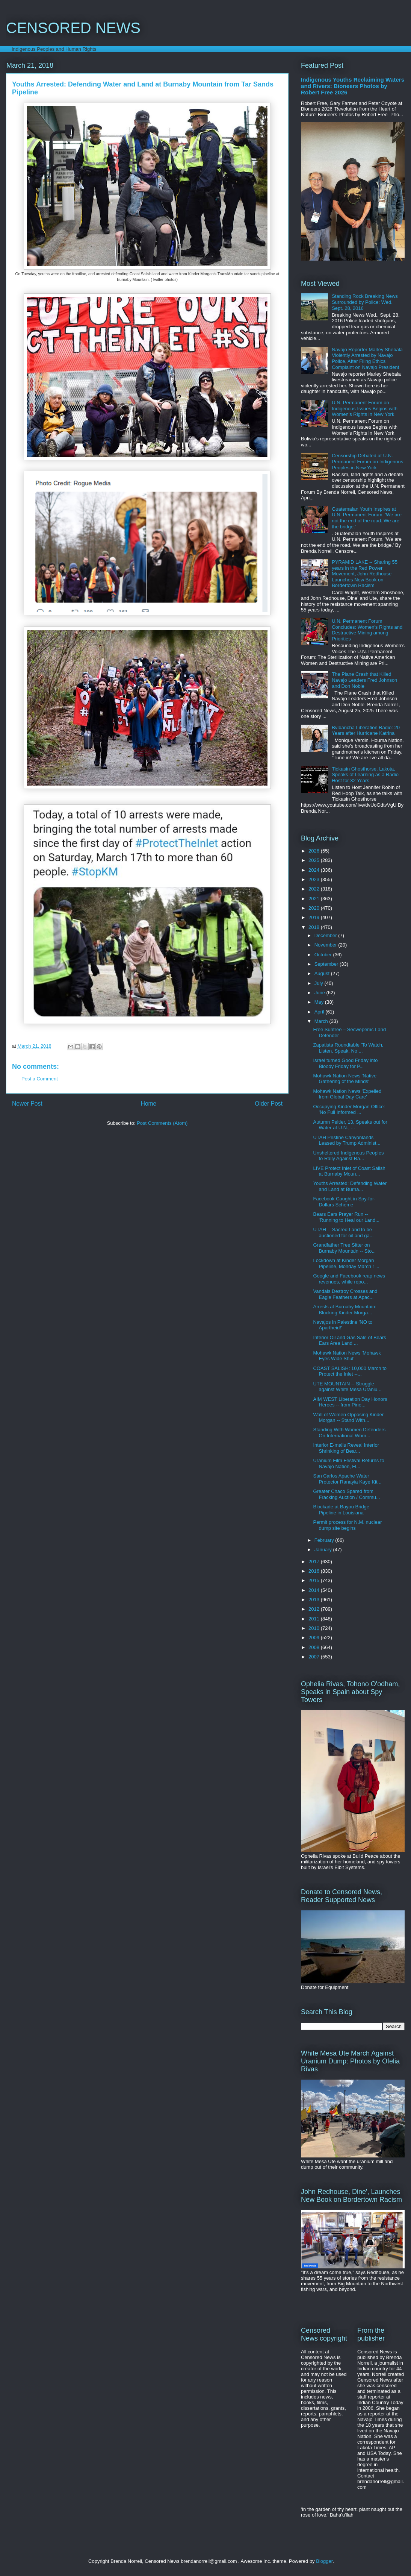  What do you see at coordinates (345, 1063) in the screenshot?
I see `Israel turned Good Friday into Bloody Friday for P...` at bounding box center [345, 1063].